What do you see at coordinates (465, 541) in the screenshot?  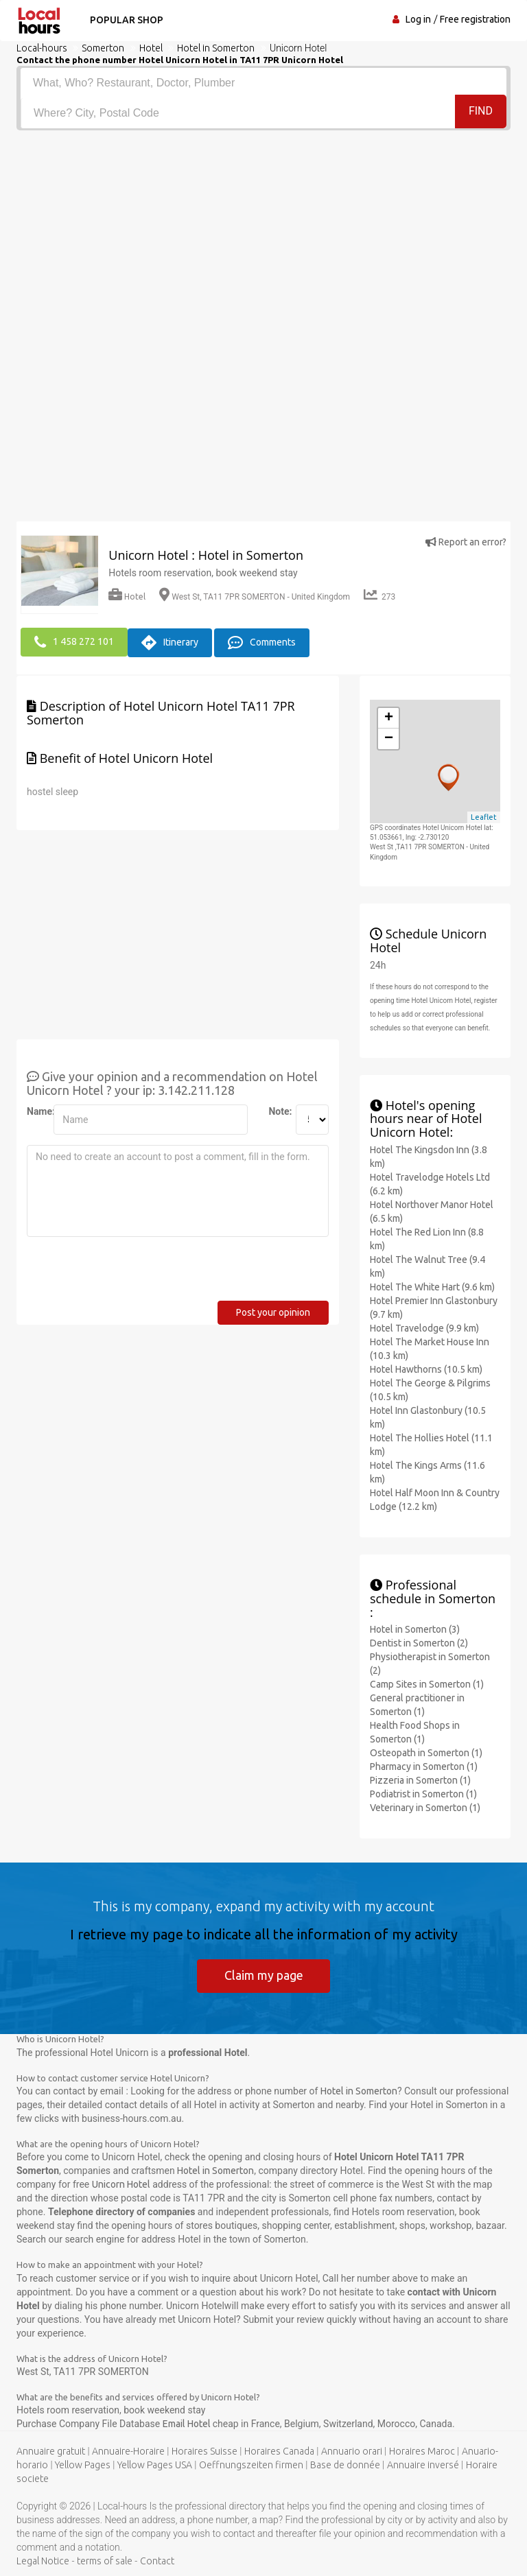 I see `Report an error?` at bounding box center [465, 541].